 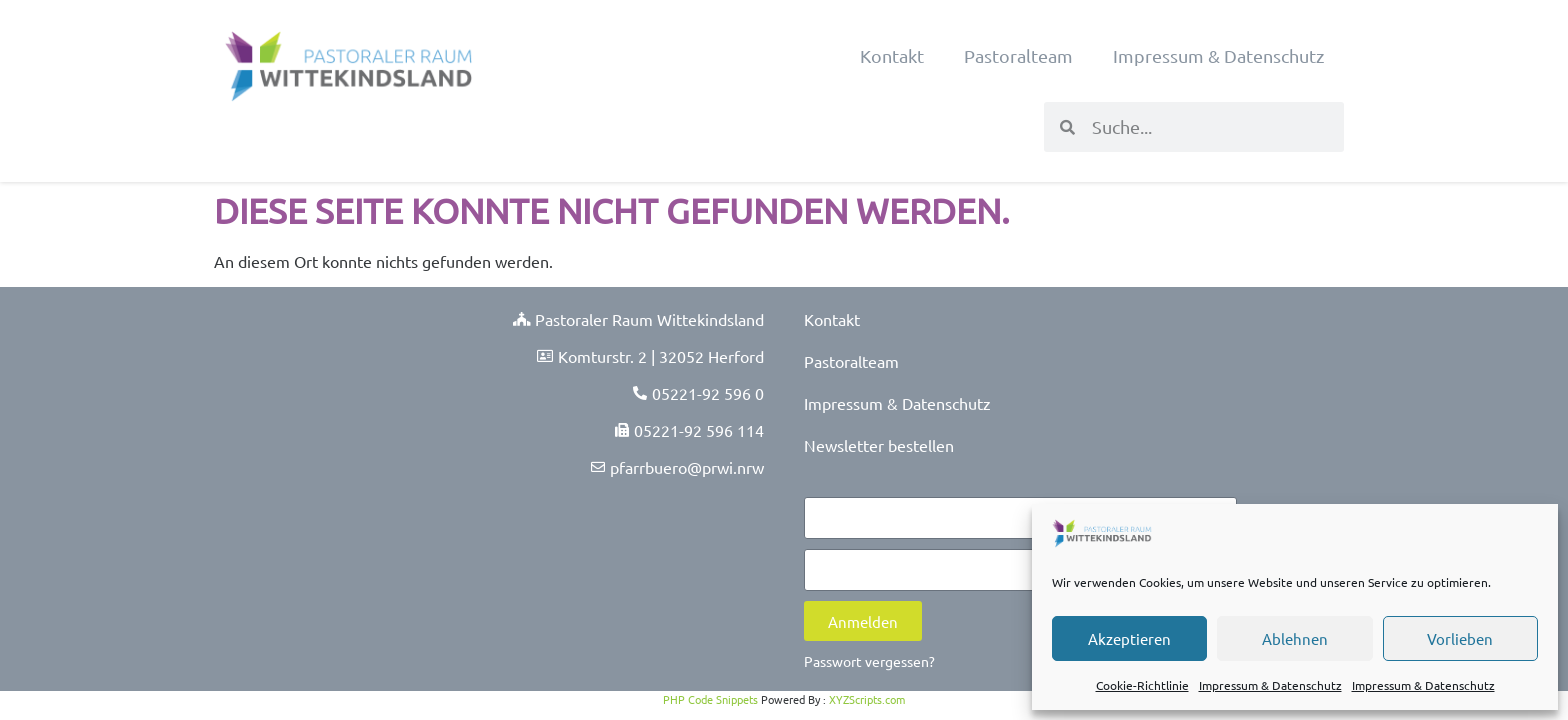 I want to click on Kontakt, so click(x=892, y=55).